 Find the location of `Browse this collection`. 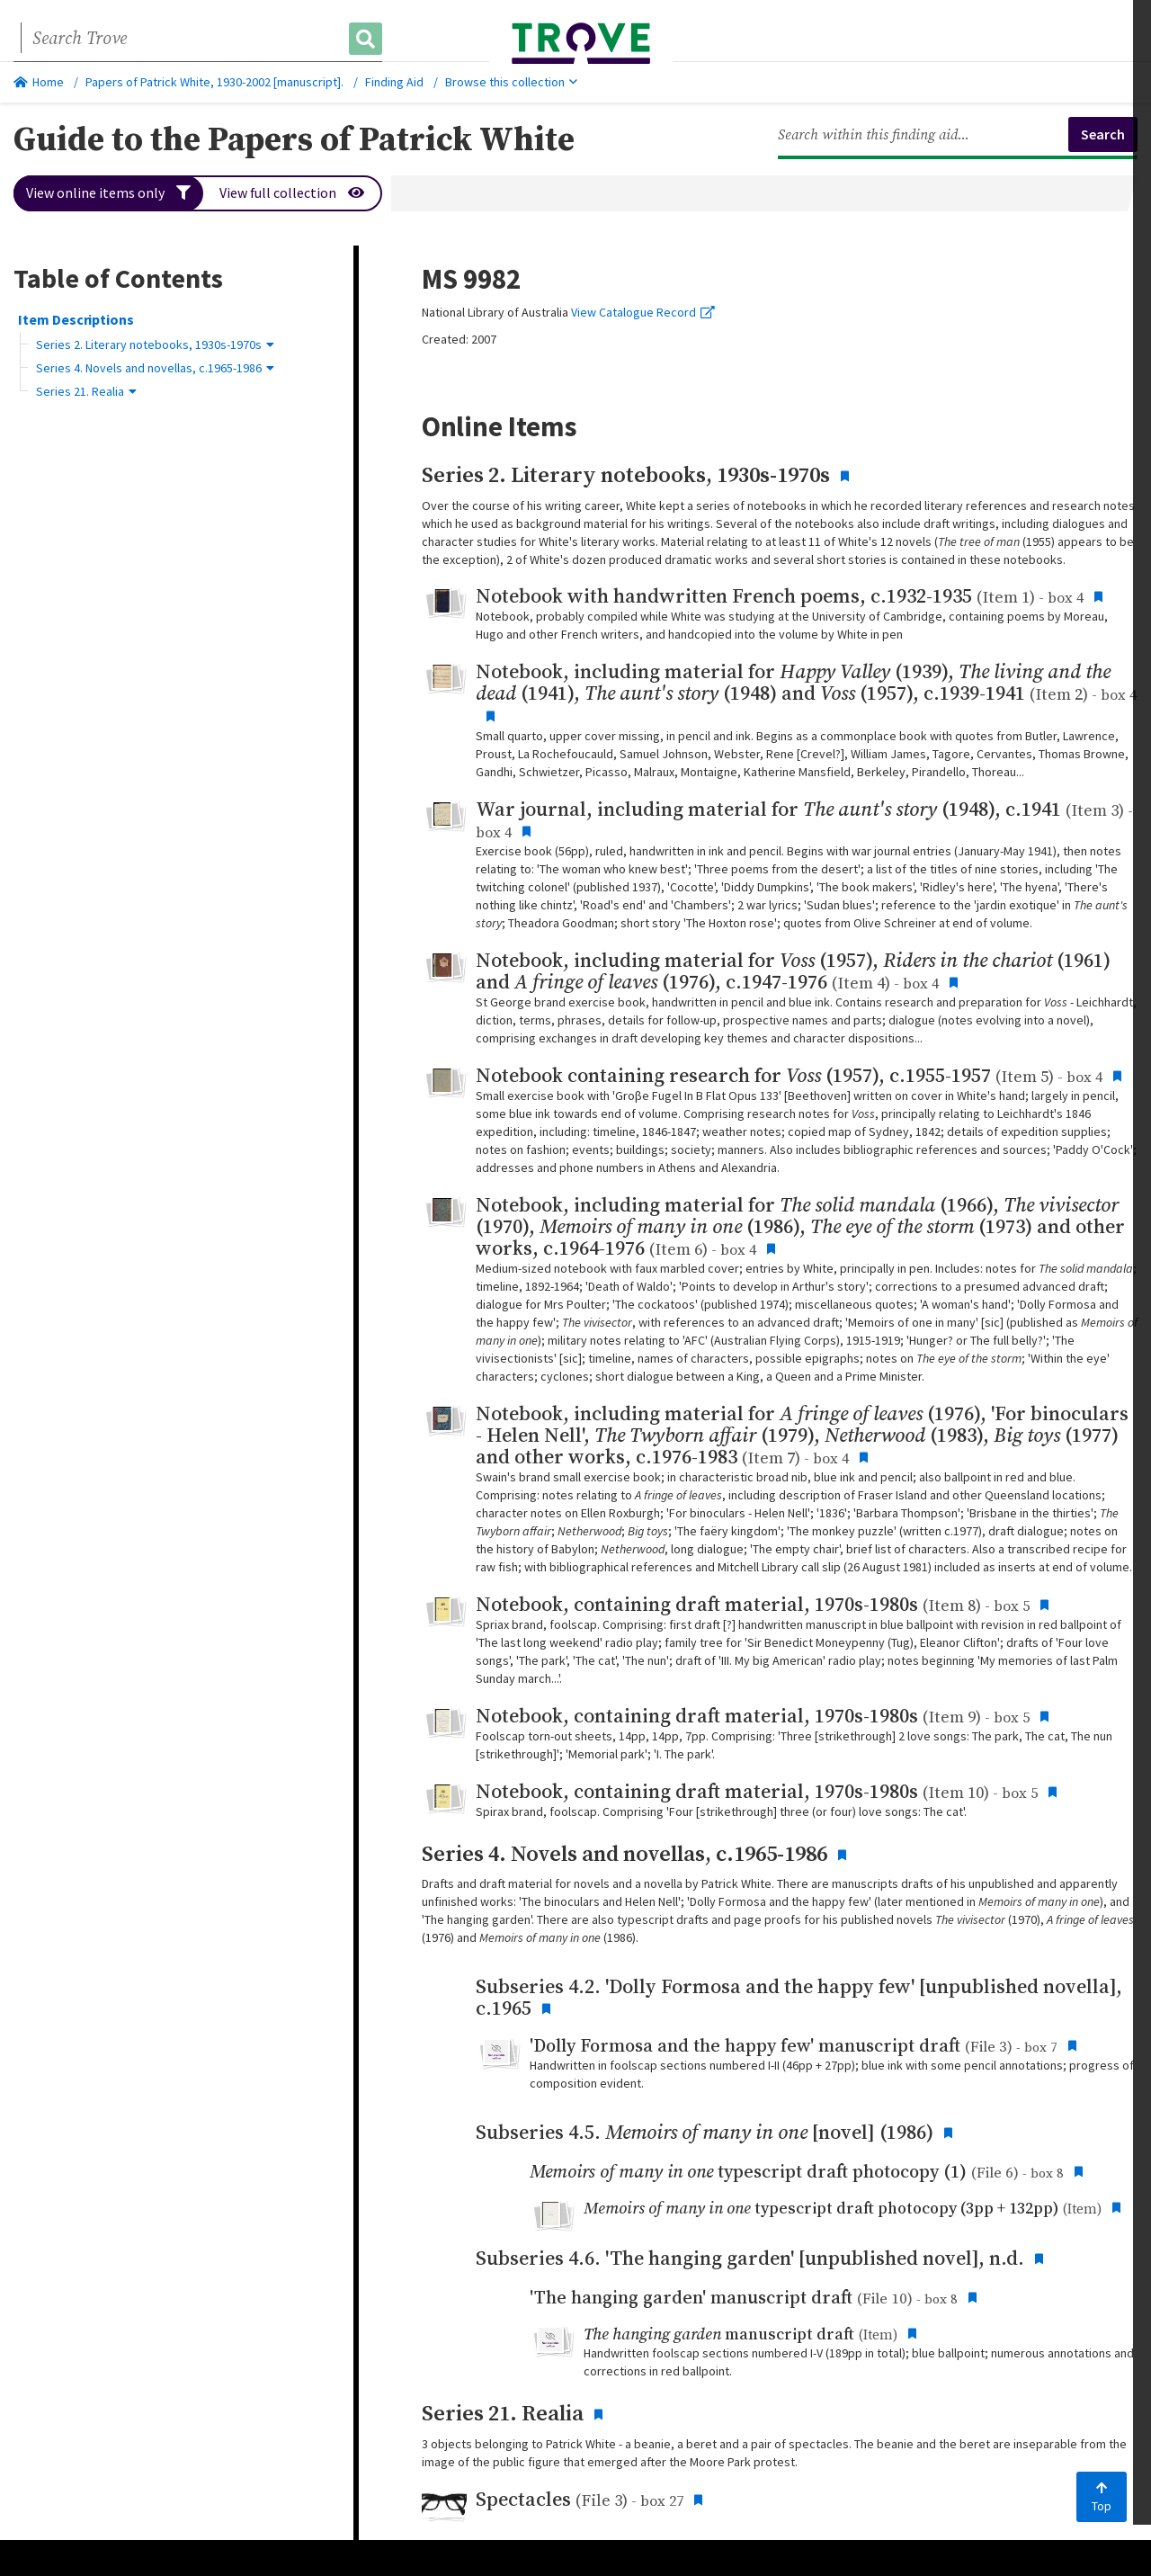

Browse this collection is located at coordinates (511, 82).